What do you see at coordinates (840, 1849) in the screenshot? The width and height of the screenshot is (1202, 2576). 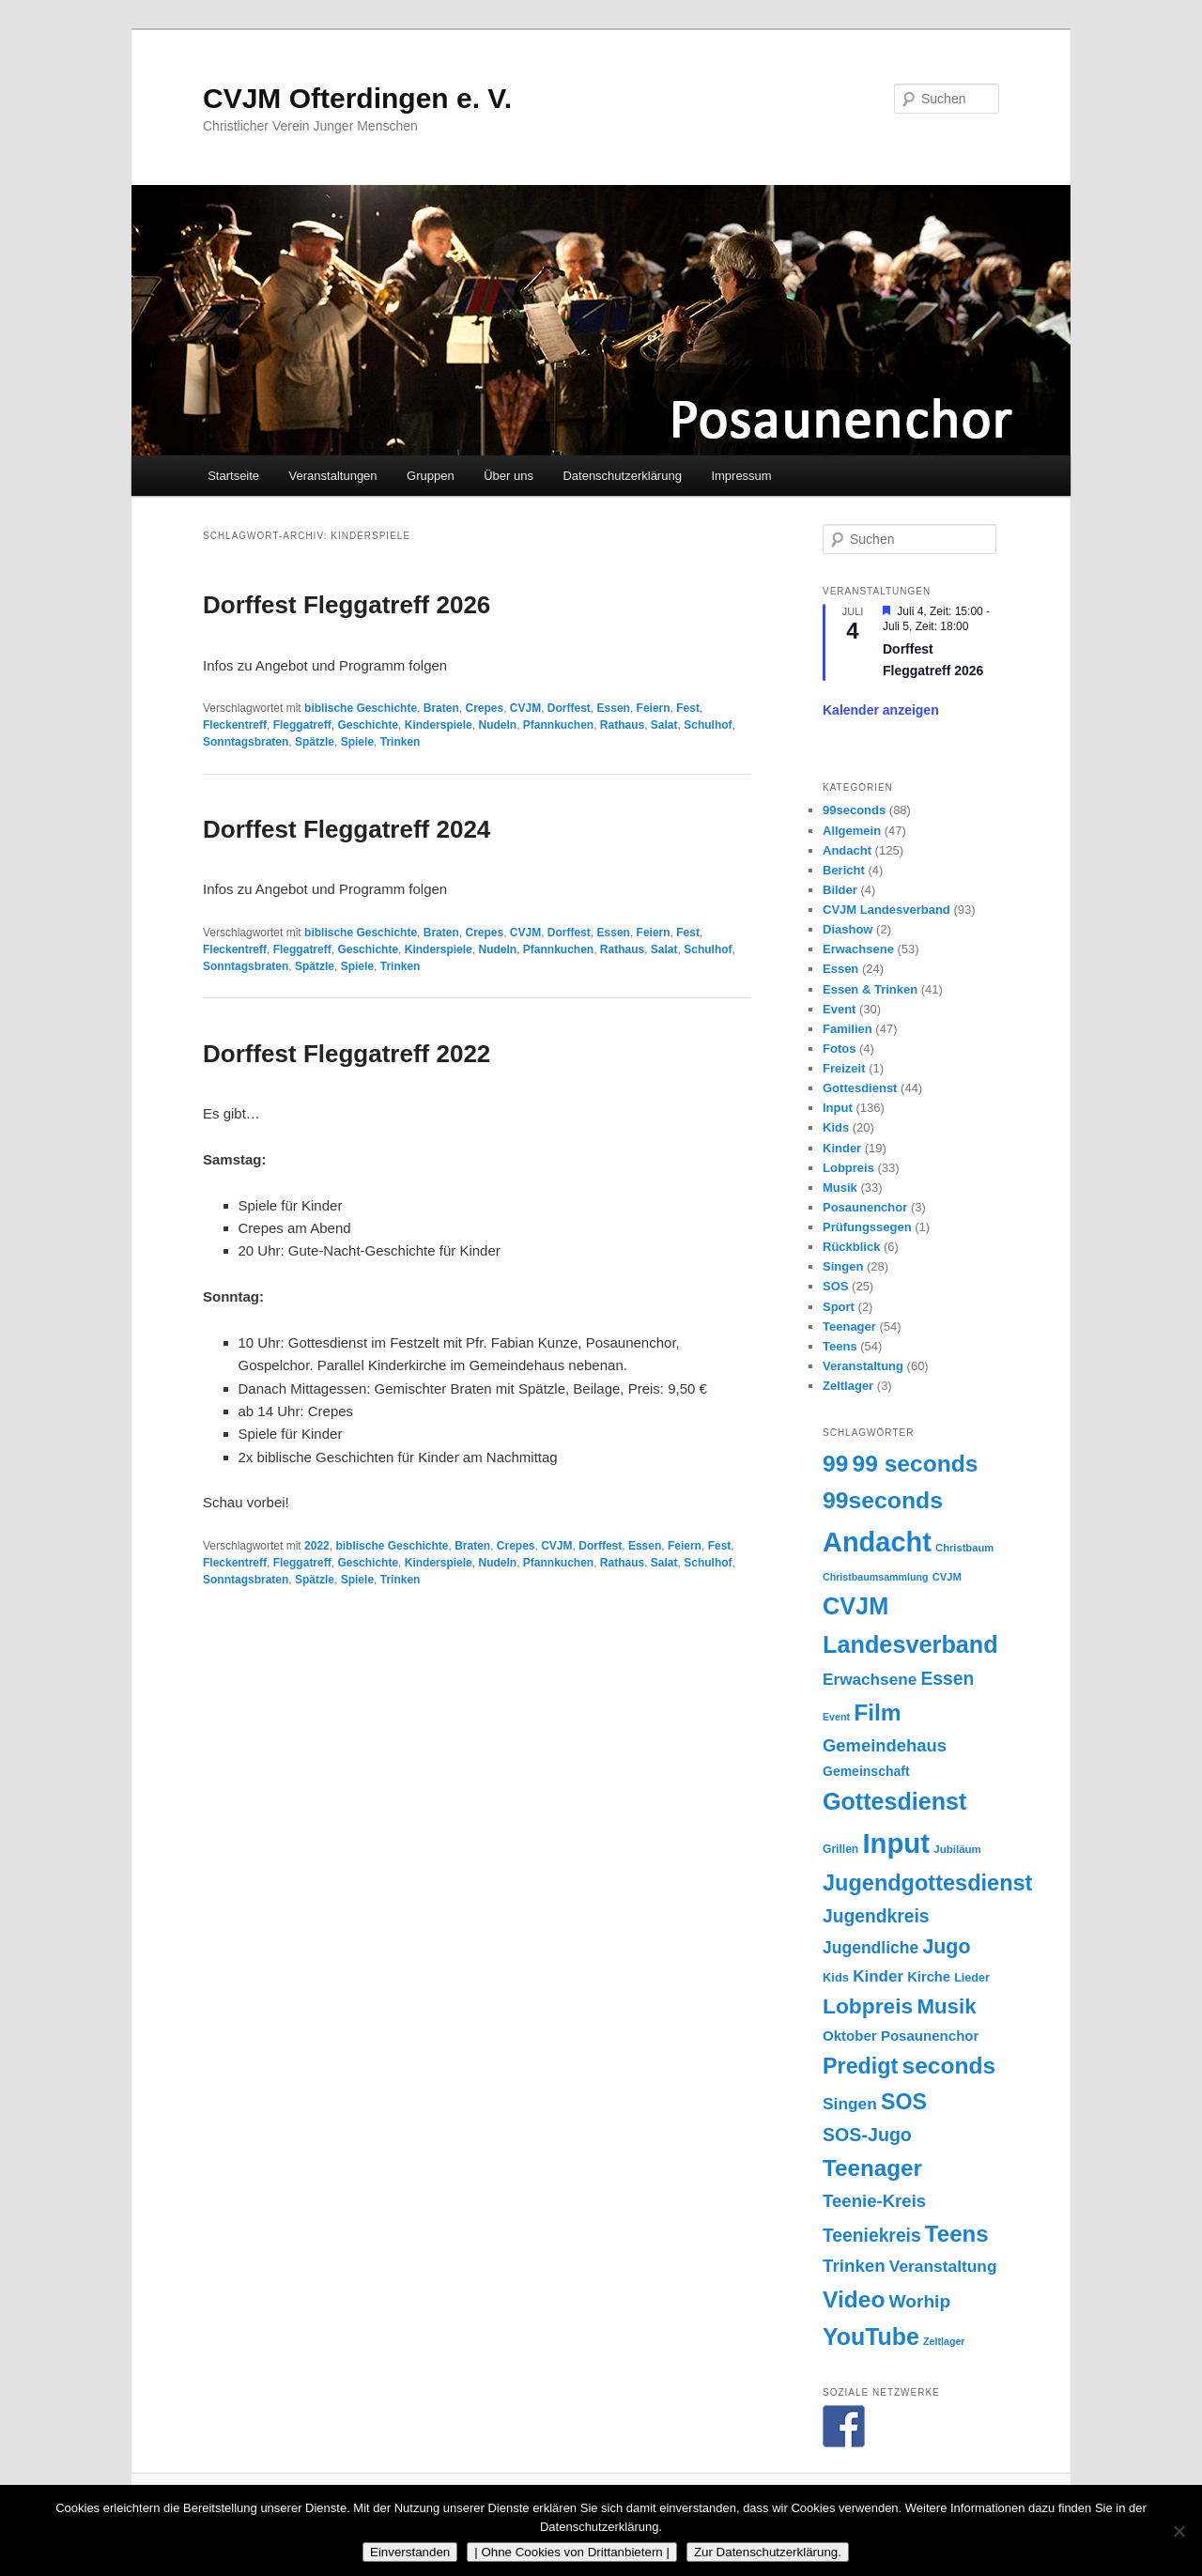 I see `Grillen [Grillen (16 Einträge)]` at bounding box center [840, 1849].